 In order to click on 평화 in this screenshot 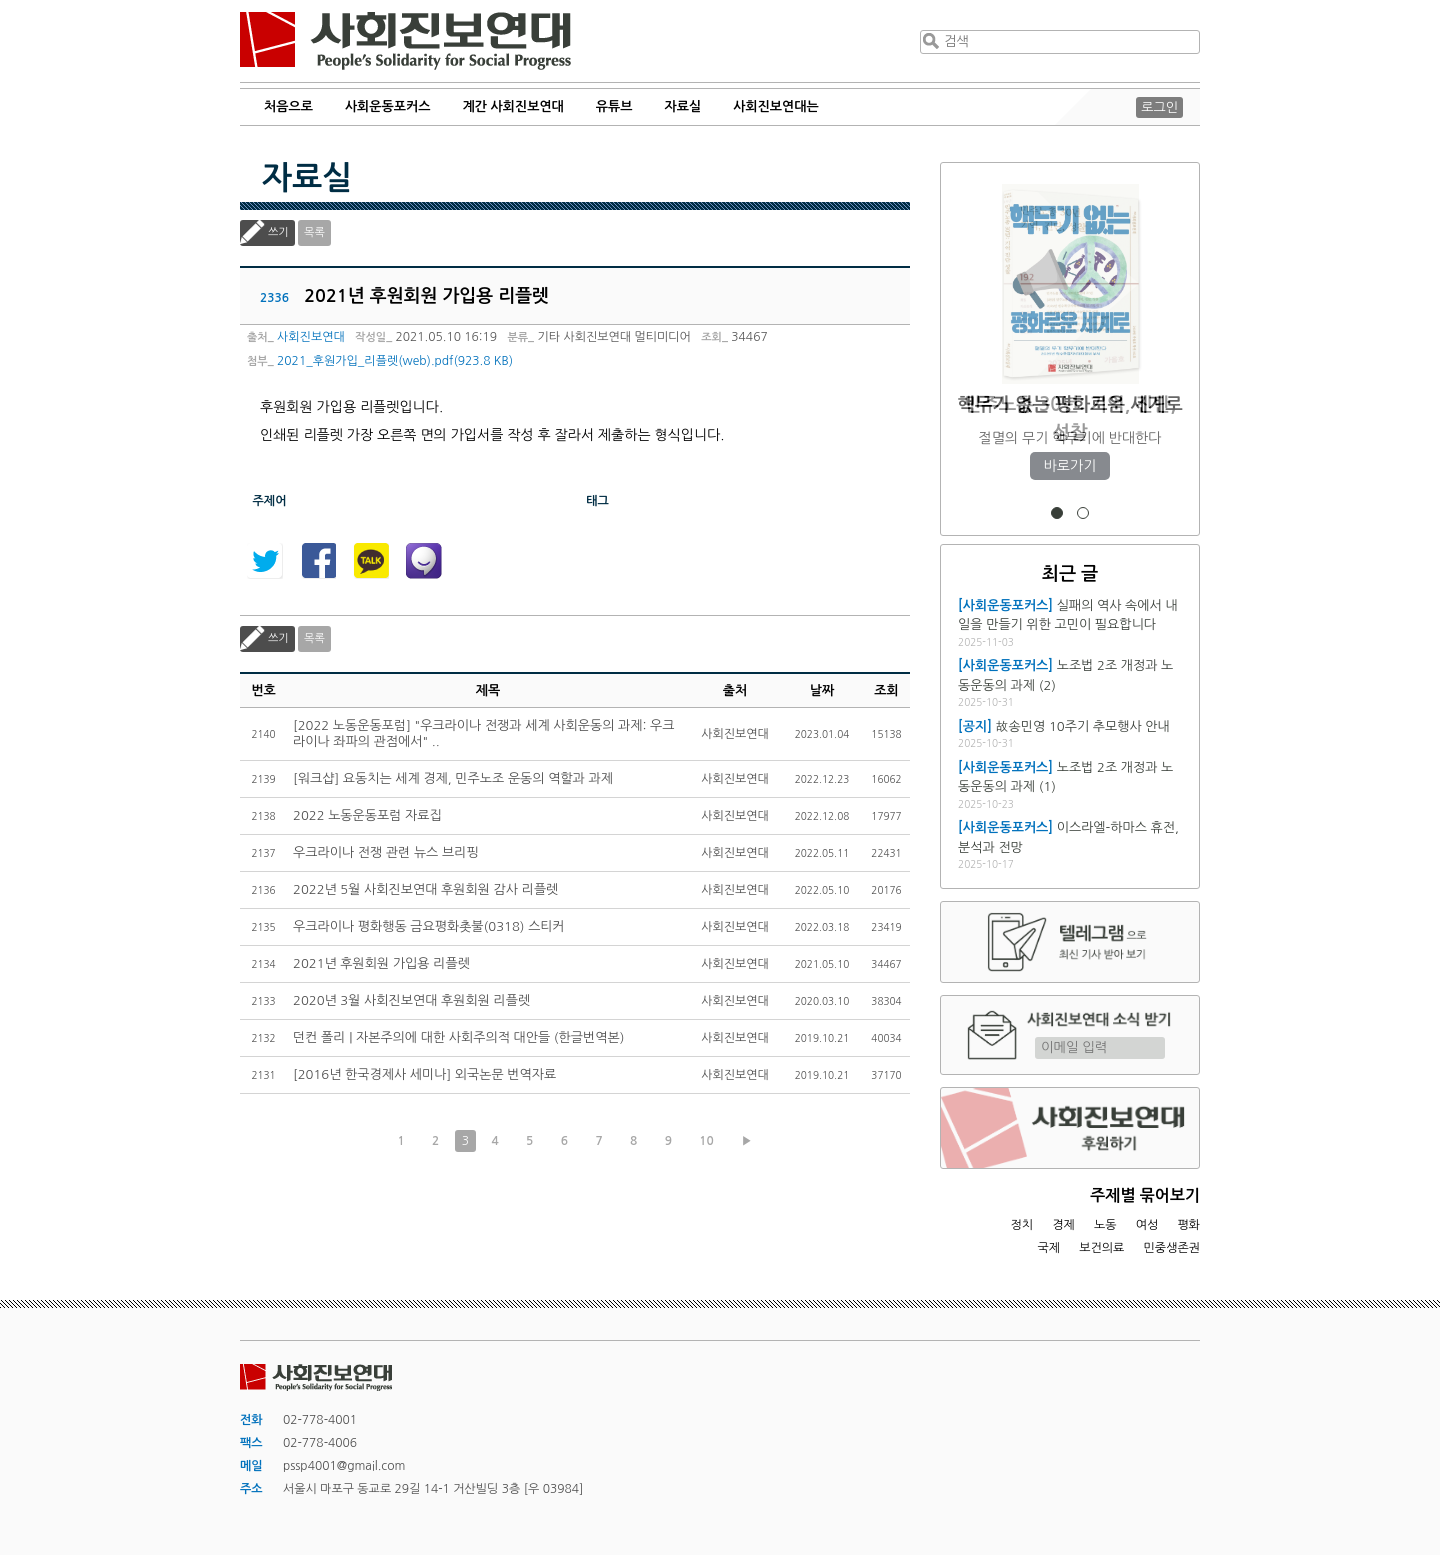, I will do `click(1188, 1225)`.